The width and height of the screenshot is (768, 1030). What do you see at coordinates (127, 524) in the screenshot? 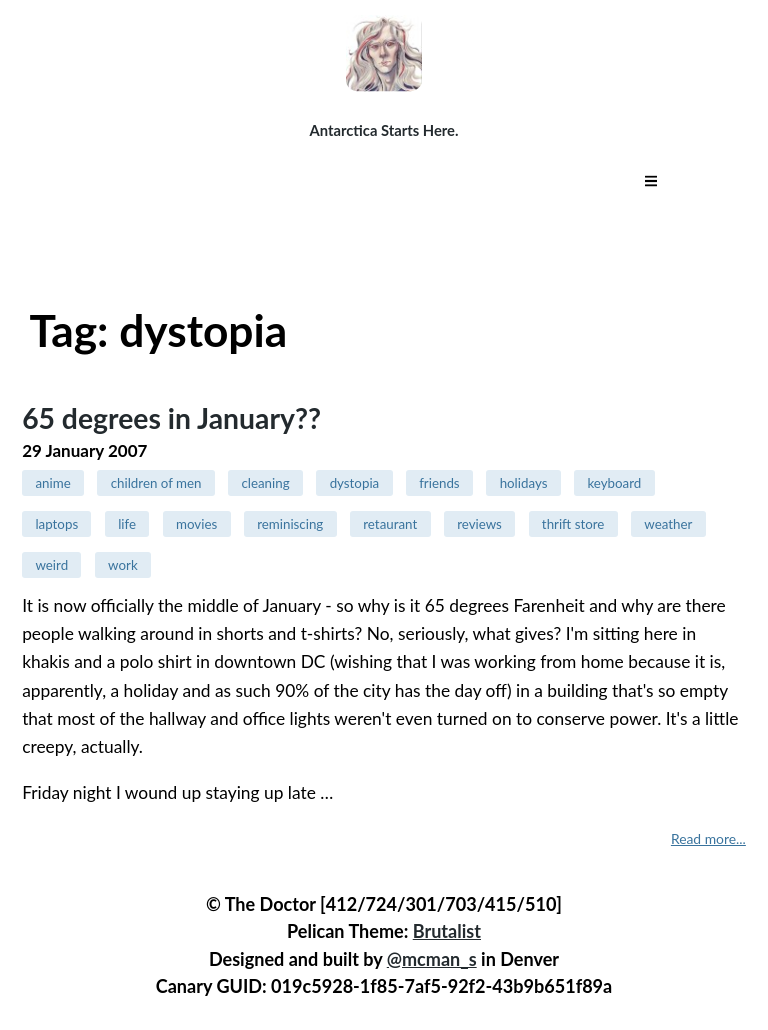
I see `life` at bounding box center [127, 524].